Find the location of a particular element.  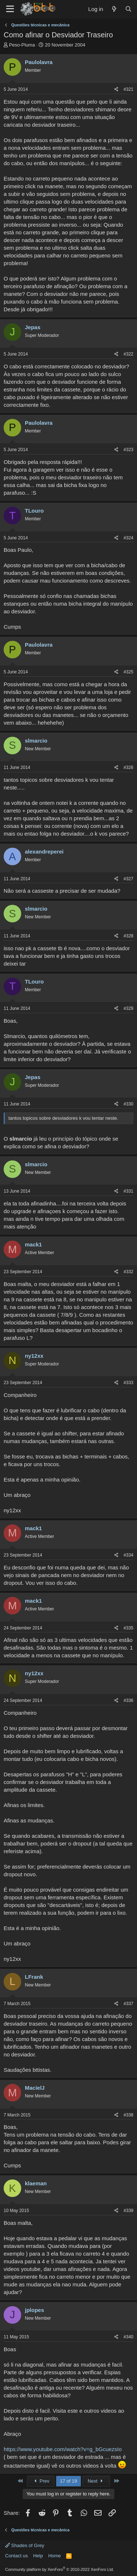

#325 is located at coordinates (128, 671).